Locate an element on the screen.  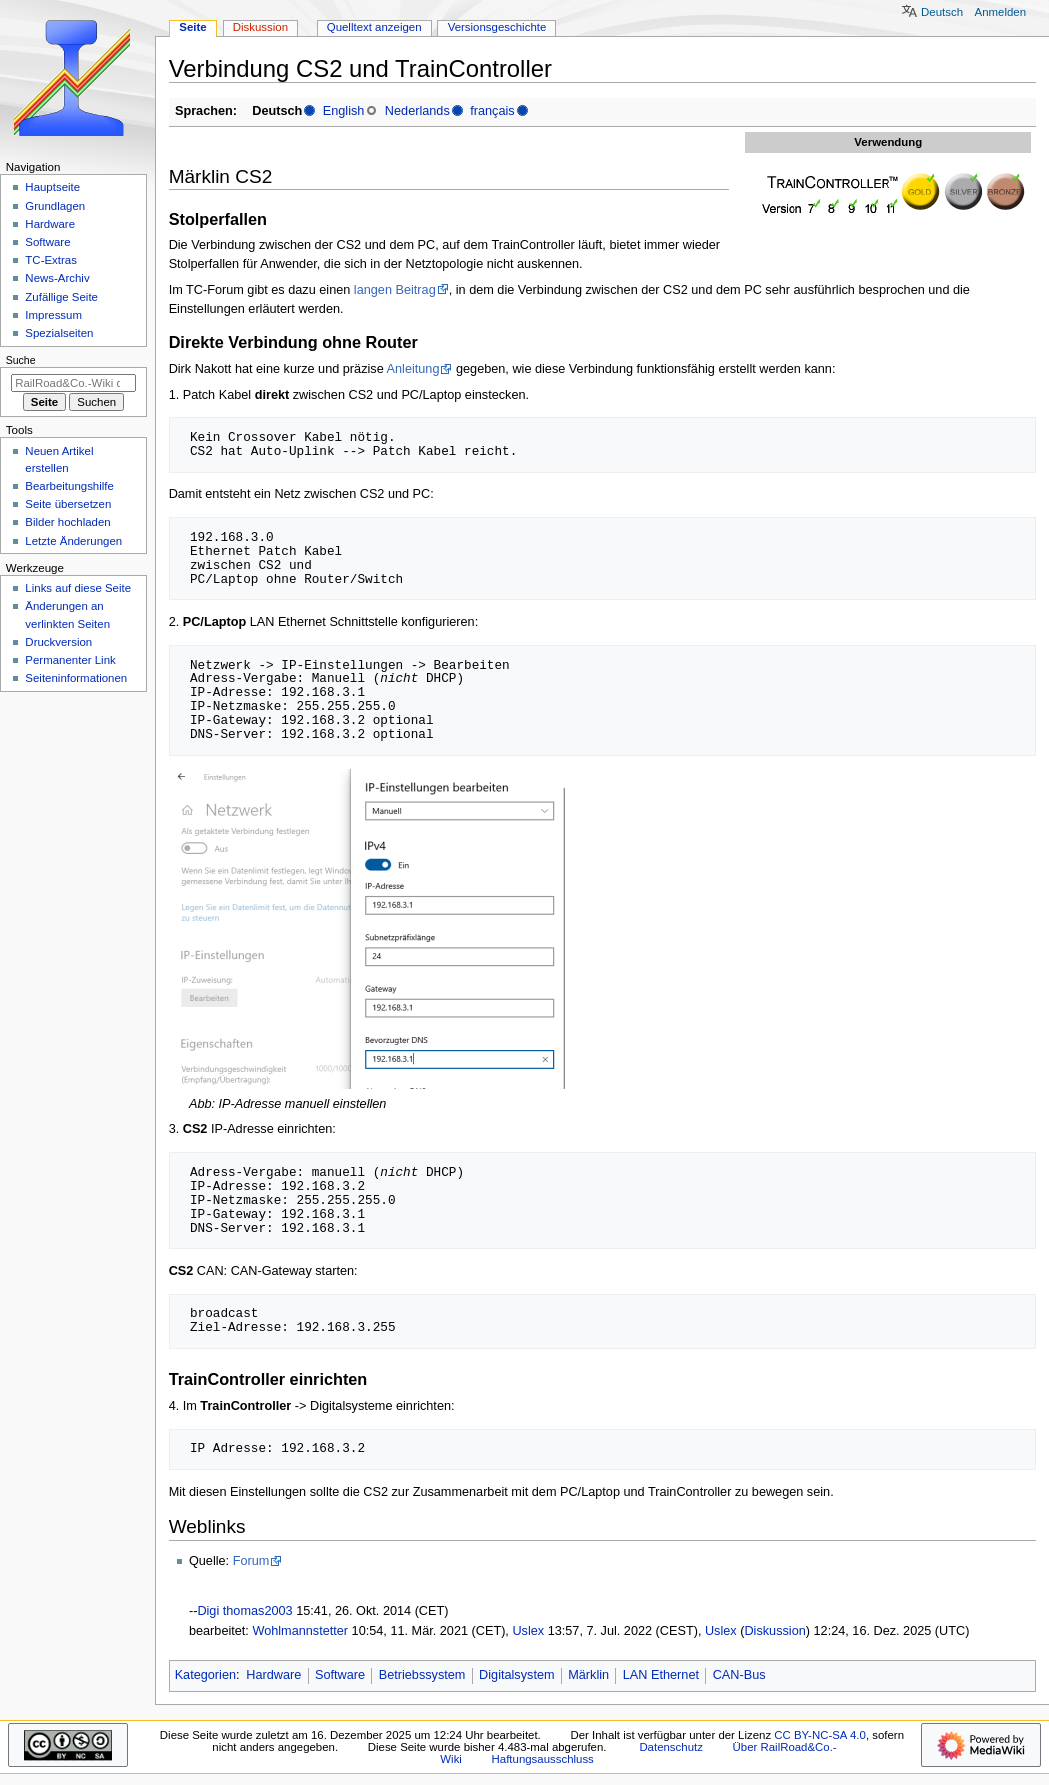
Forum is located at coordinates (251, 1561).